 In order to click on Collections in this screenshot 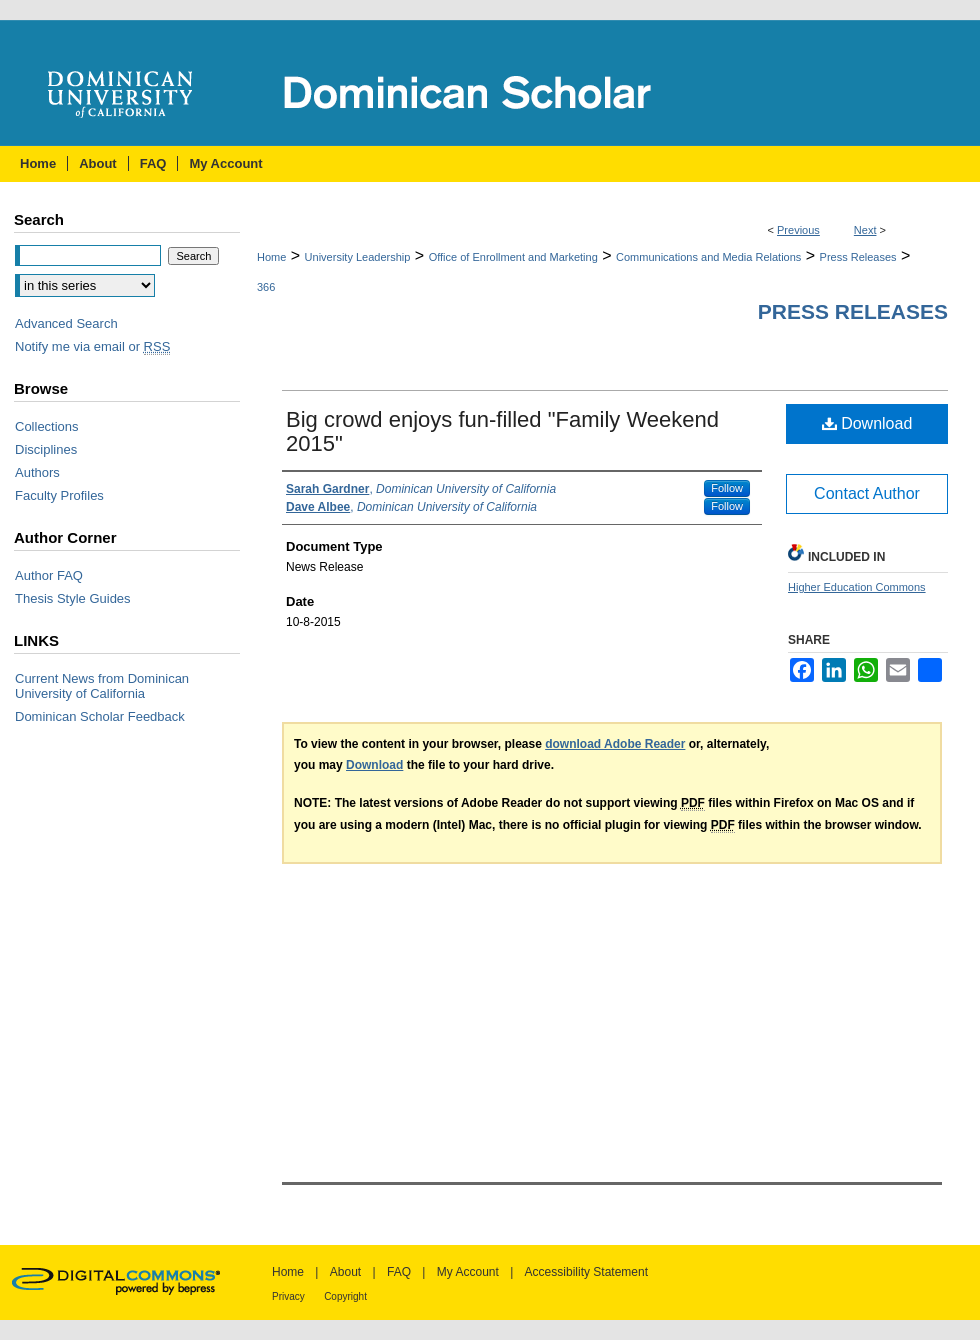, I will do `click(47, 426)`.